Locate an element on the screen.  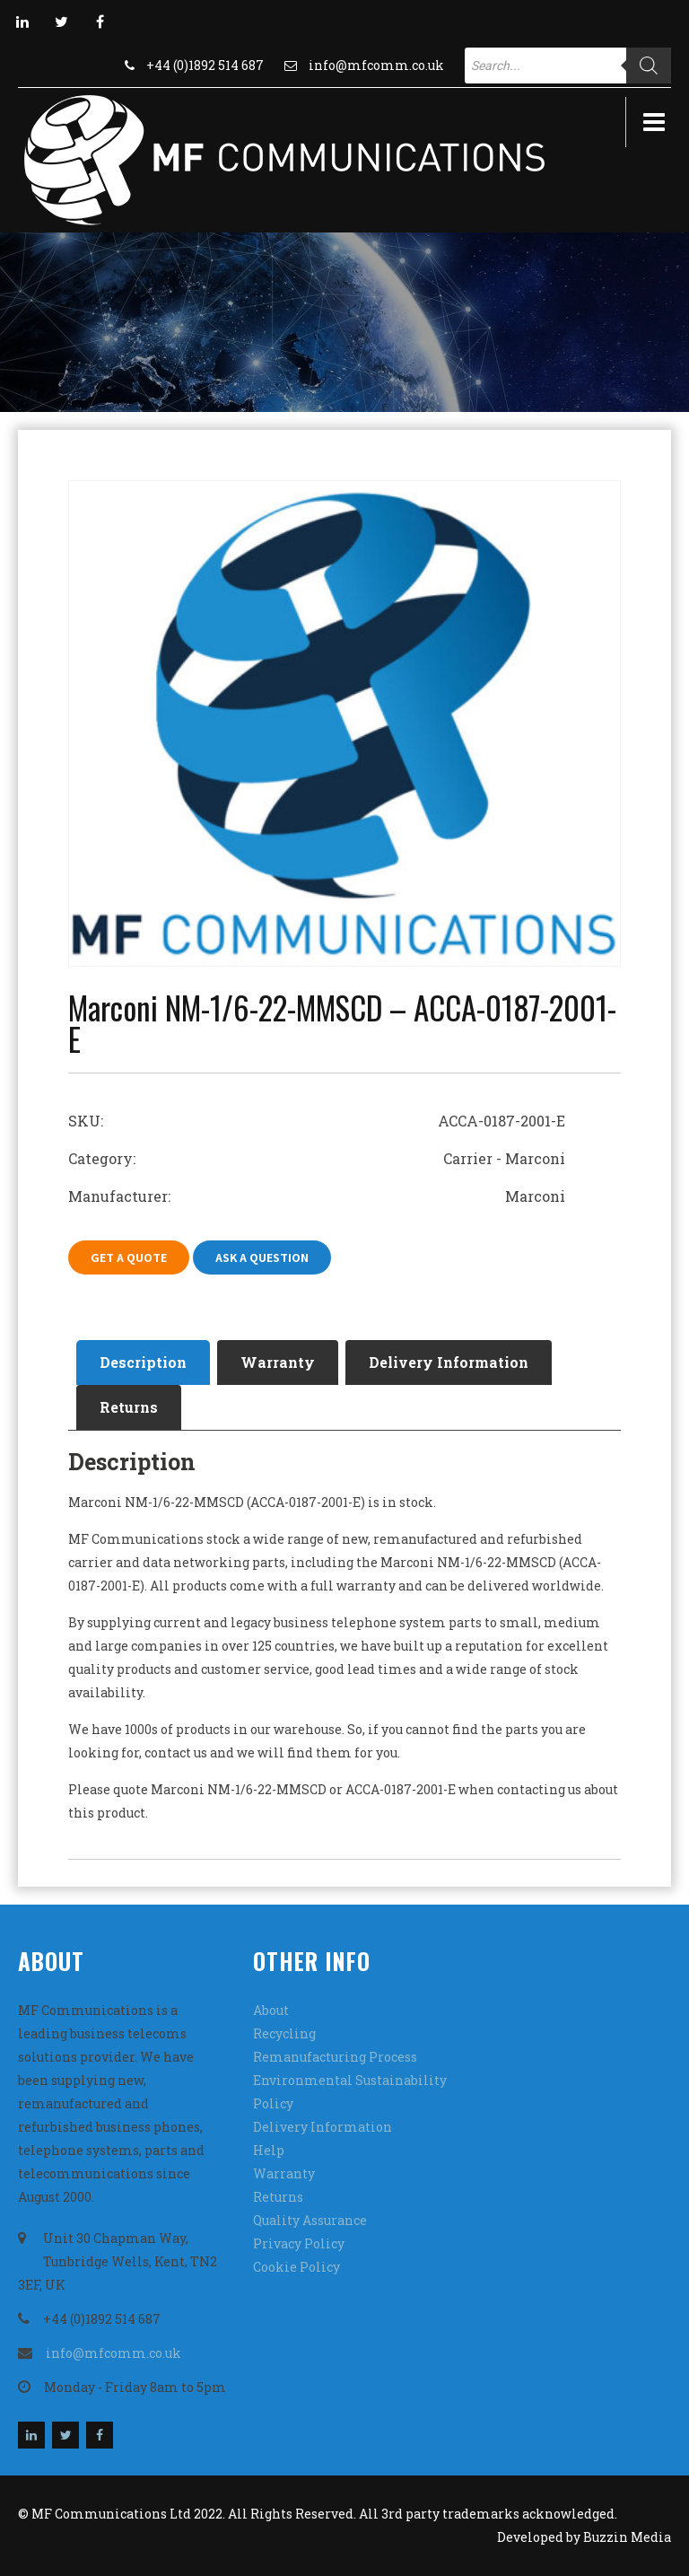
[Open search in the mobile overlay] is located at coordinates (568, 65).